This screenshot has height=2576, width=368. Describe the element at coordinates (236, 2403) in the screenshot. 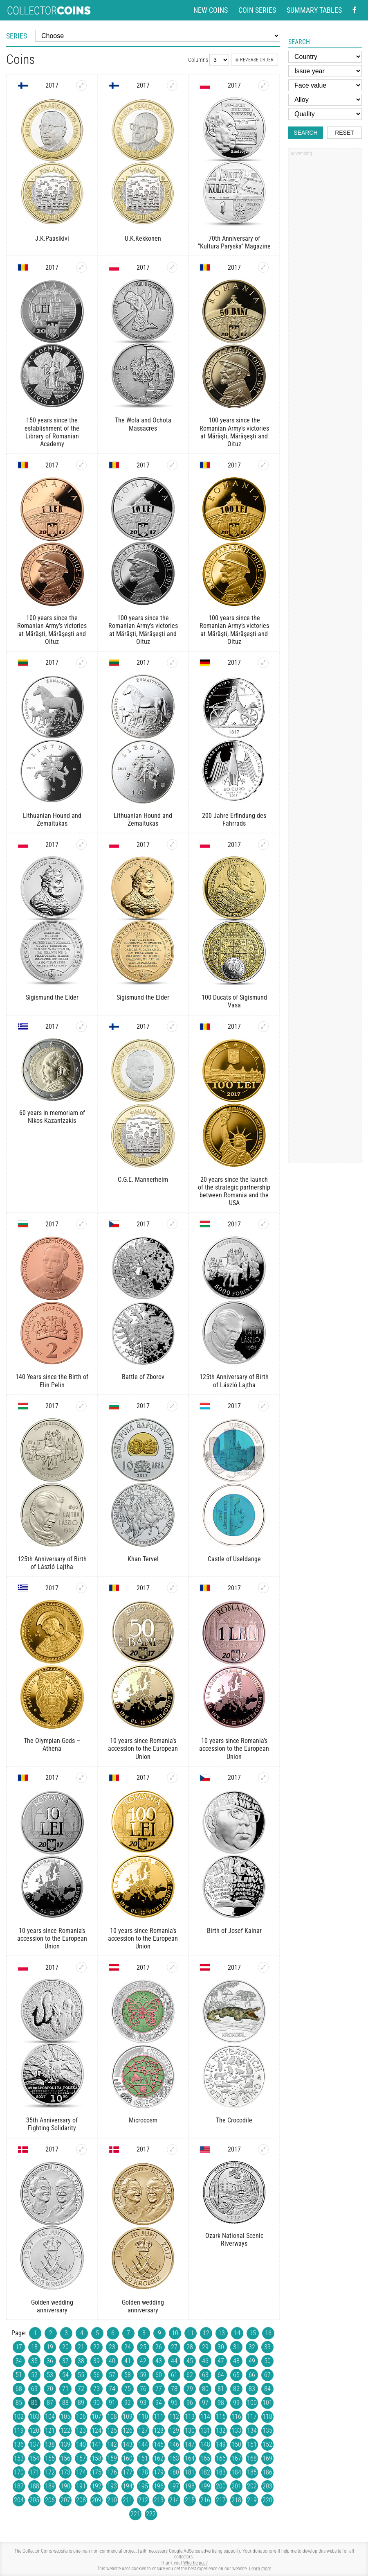

I see `99` at that location.